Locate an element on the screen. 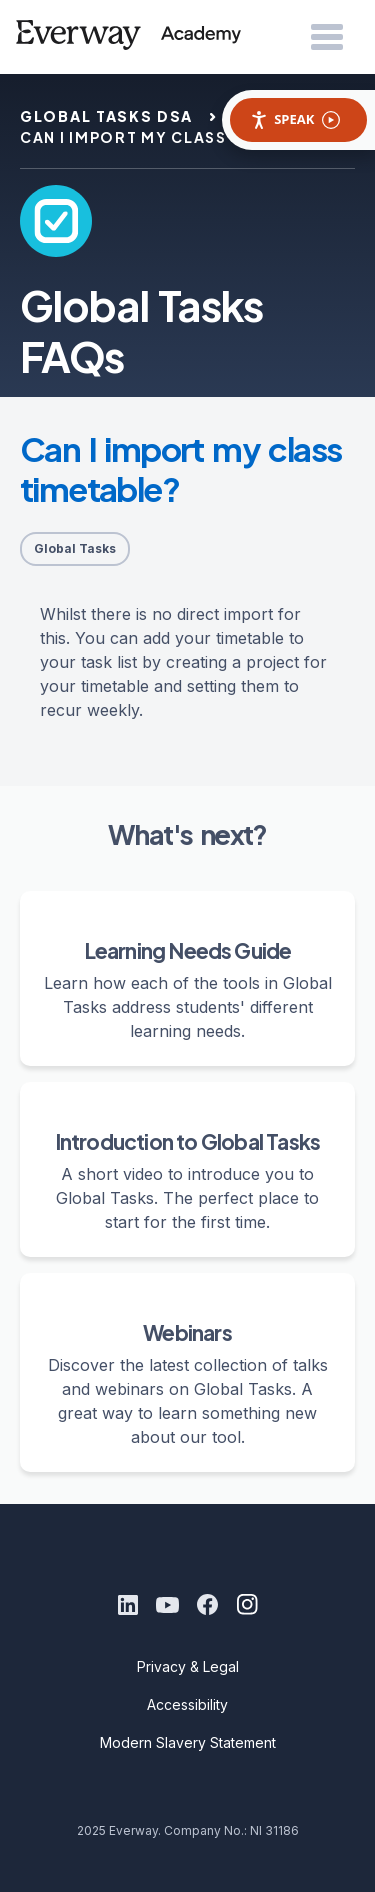  Modern Slavery Statement is located at coordinates (188, 1742).